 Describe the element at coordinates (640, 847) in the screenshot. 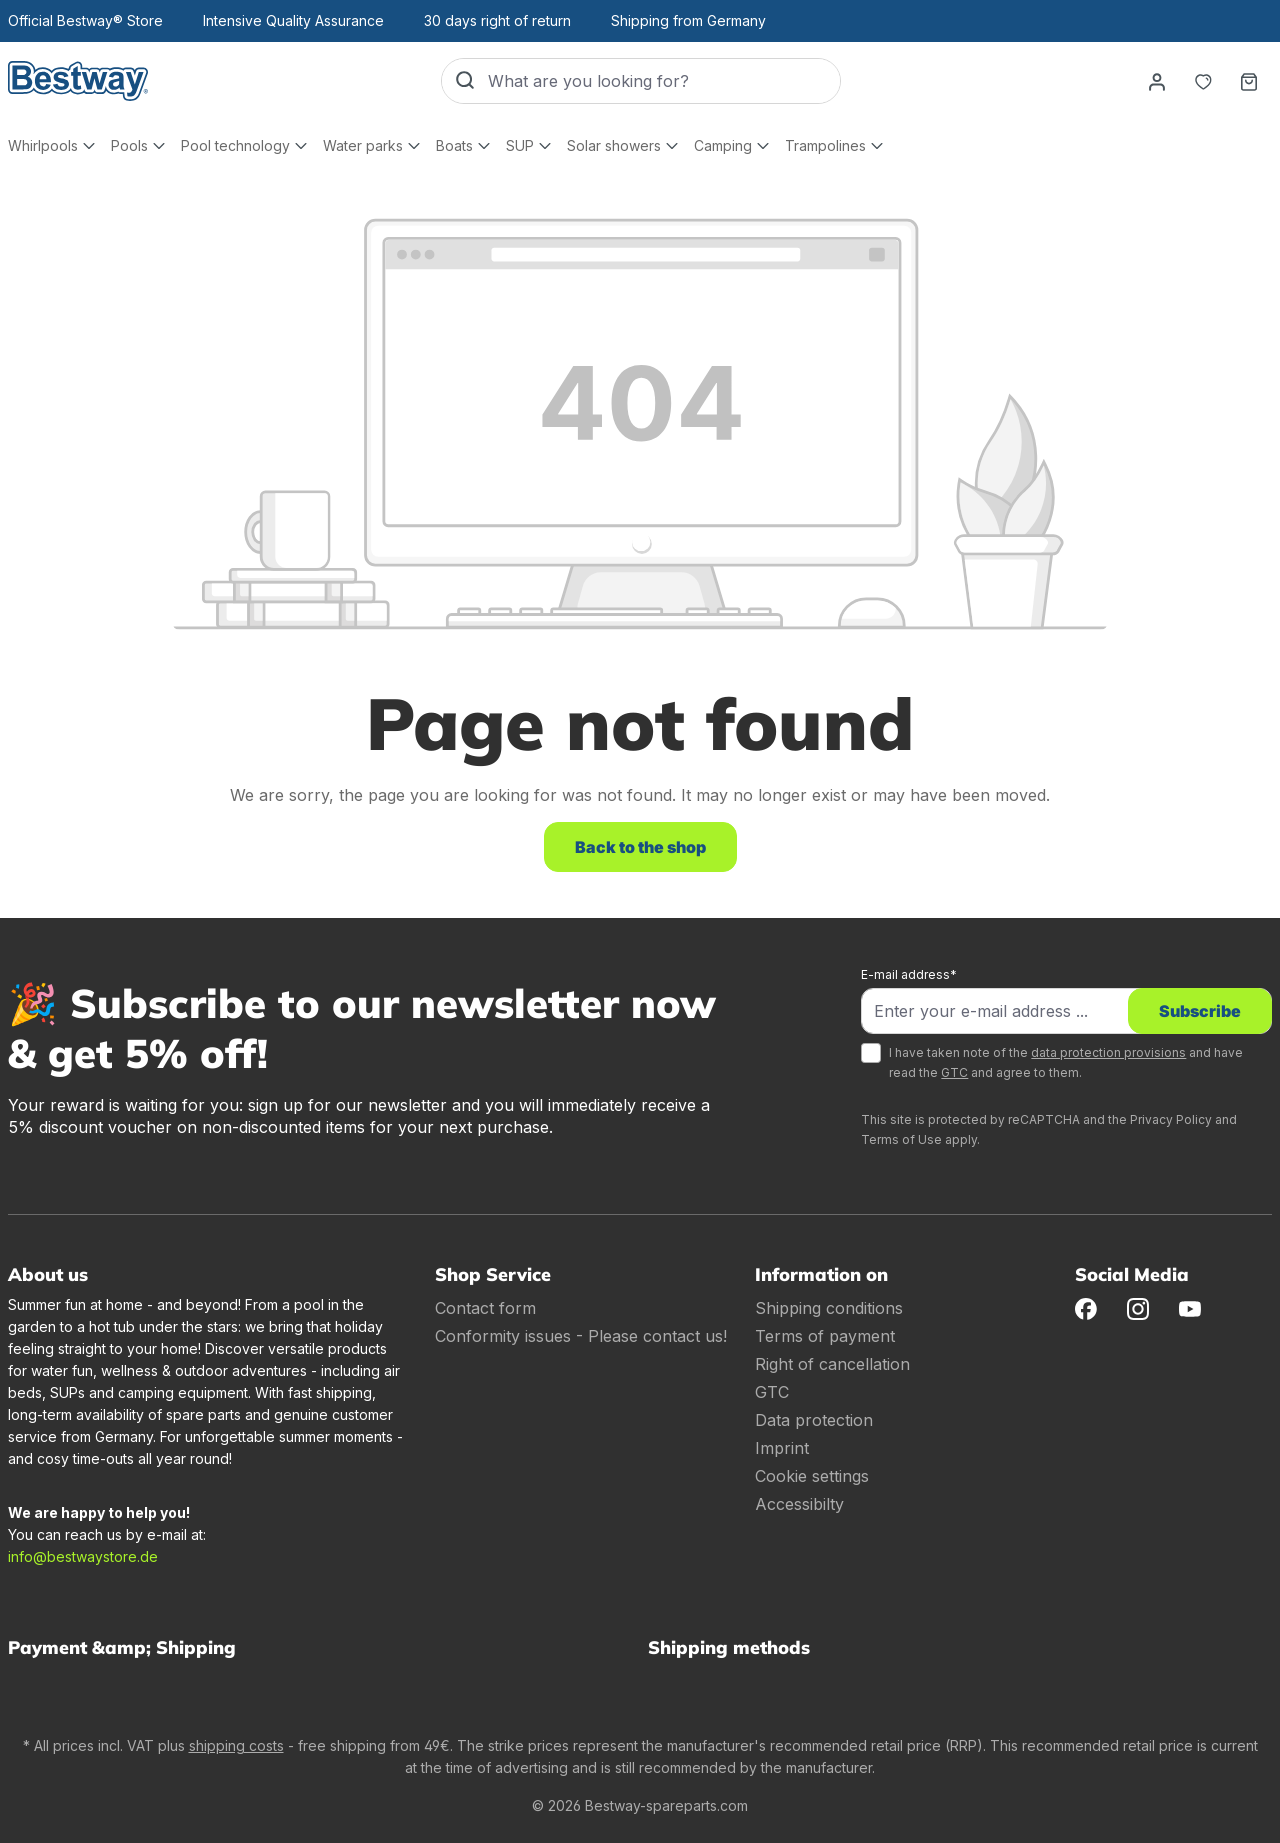

I see `Back to the shop` at that location.